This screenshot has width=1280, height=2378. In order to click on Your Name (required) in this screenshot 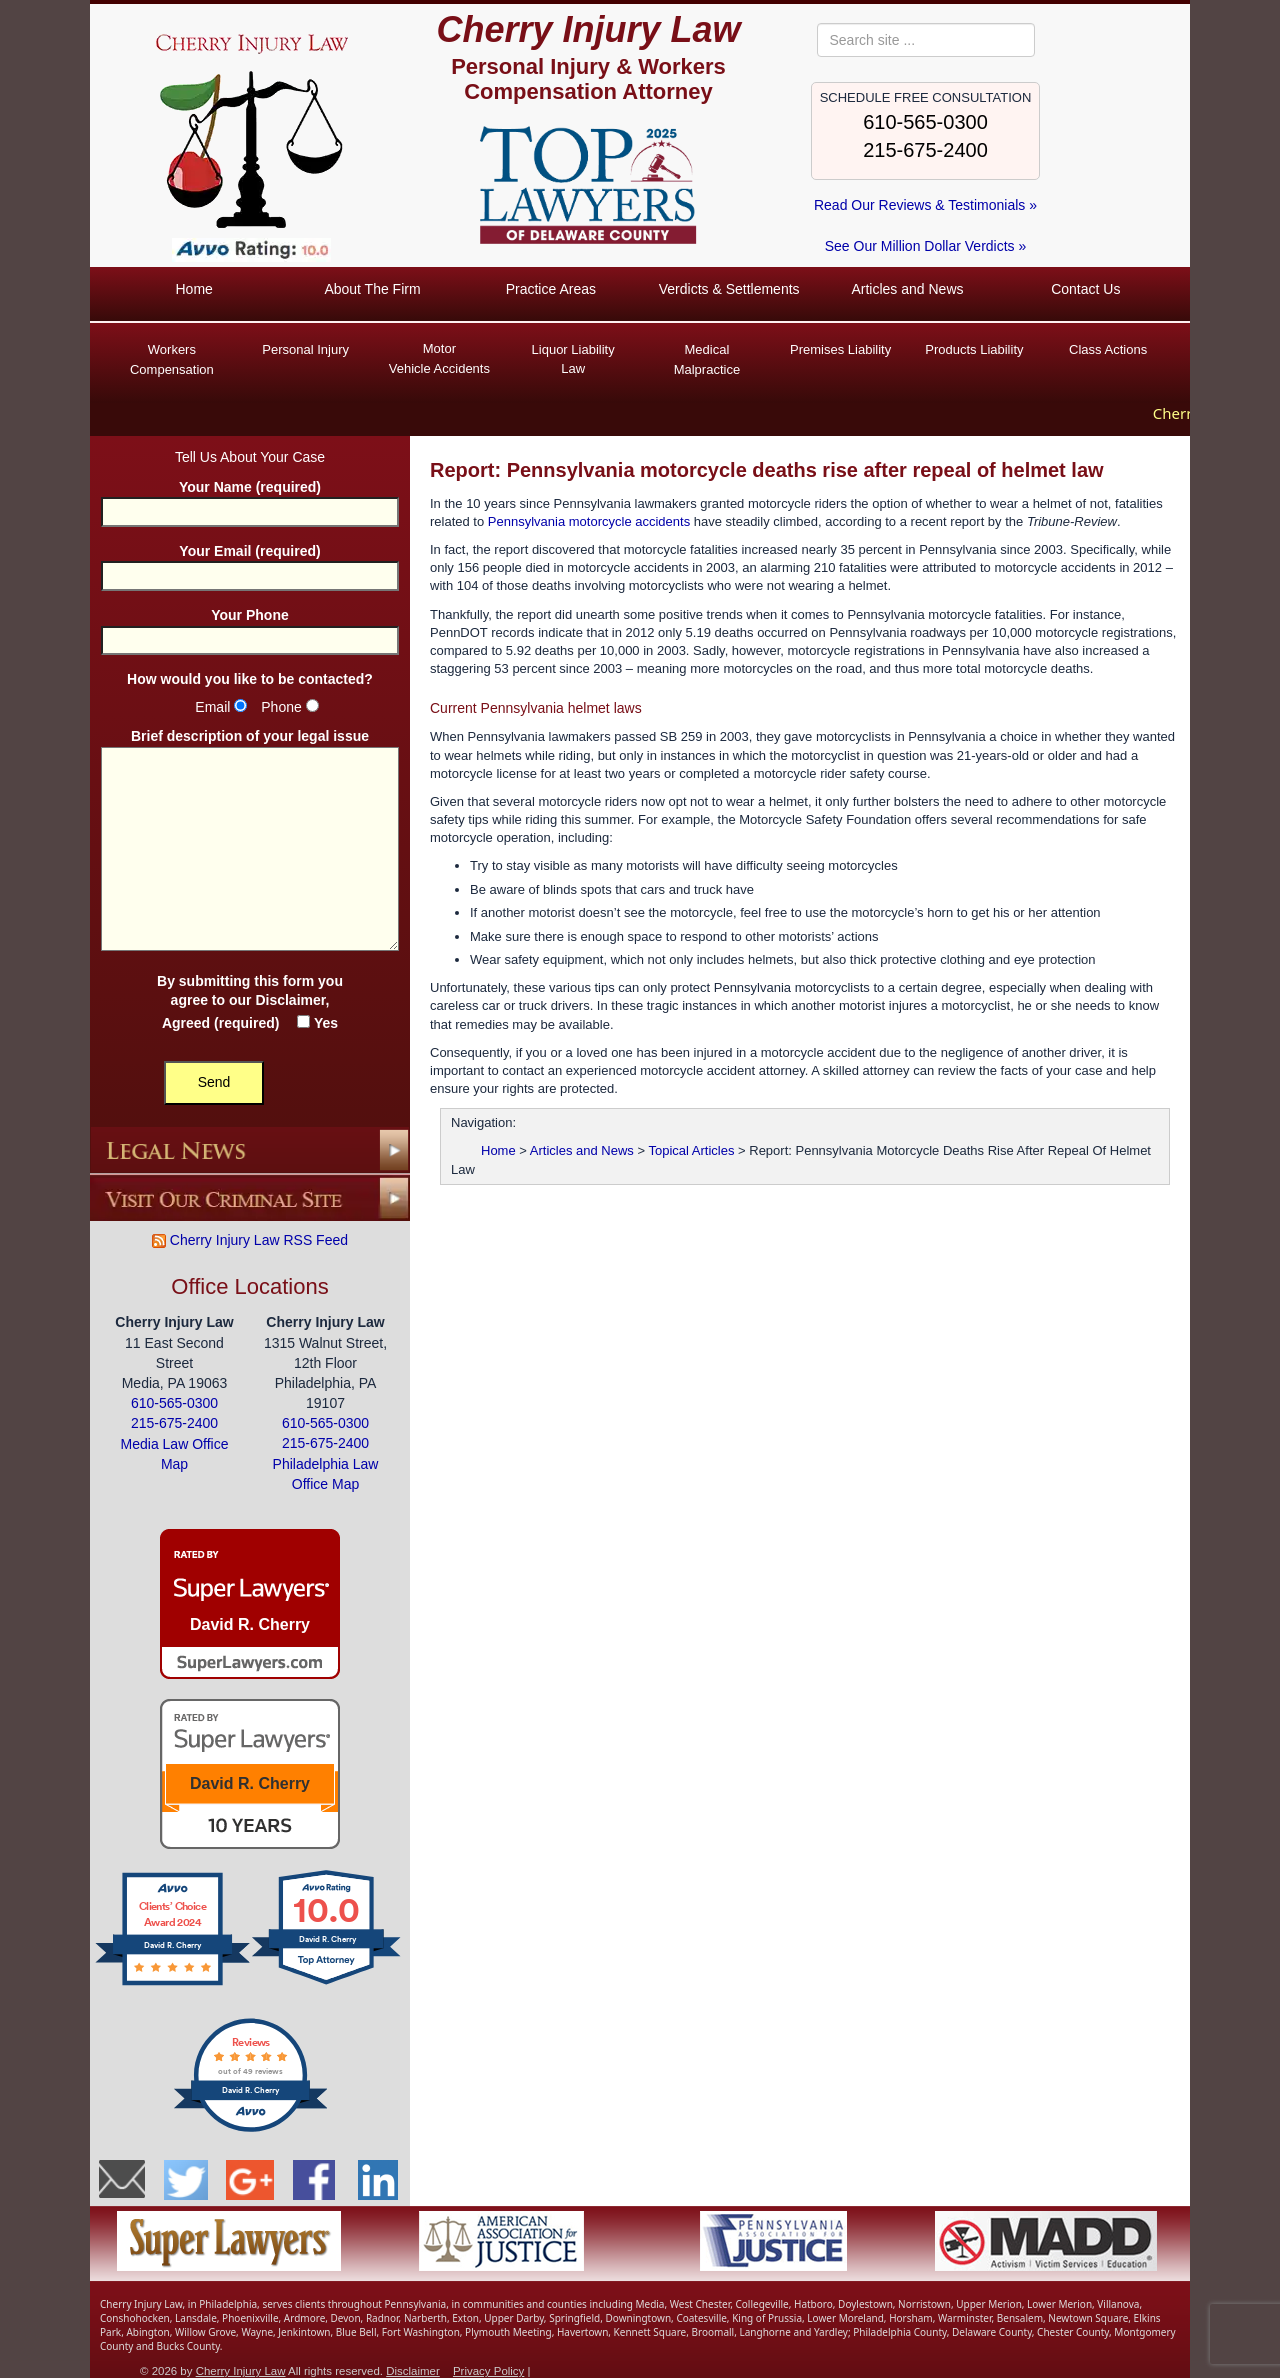, I will do `click(250, 497)`.